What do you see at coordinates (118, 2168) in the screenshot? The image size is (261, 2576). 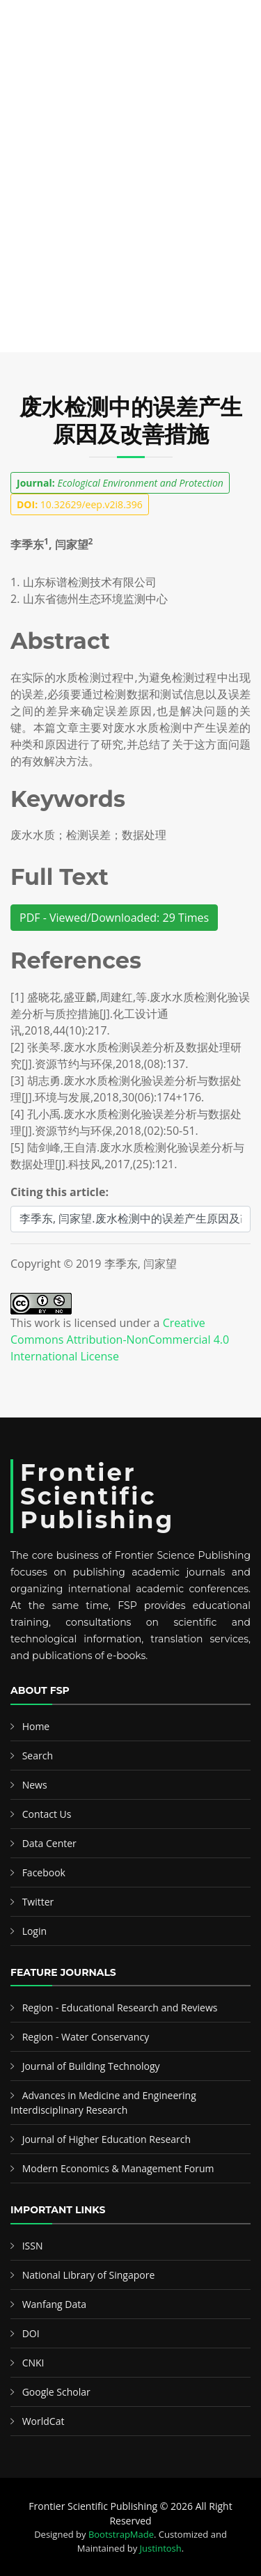 I see `Modern Economics & Management Forum` at bounding box center [118, 2168].